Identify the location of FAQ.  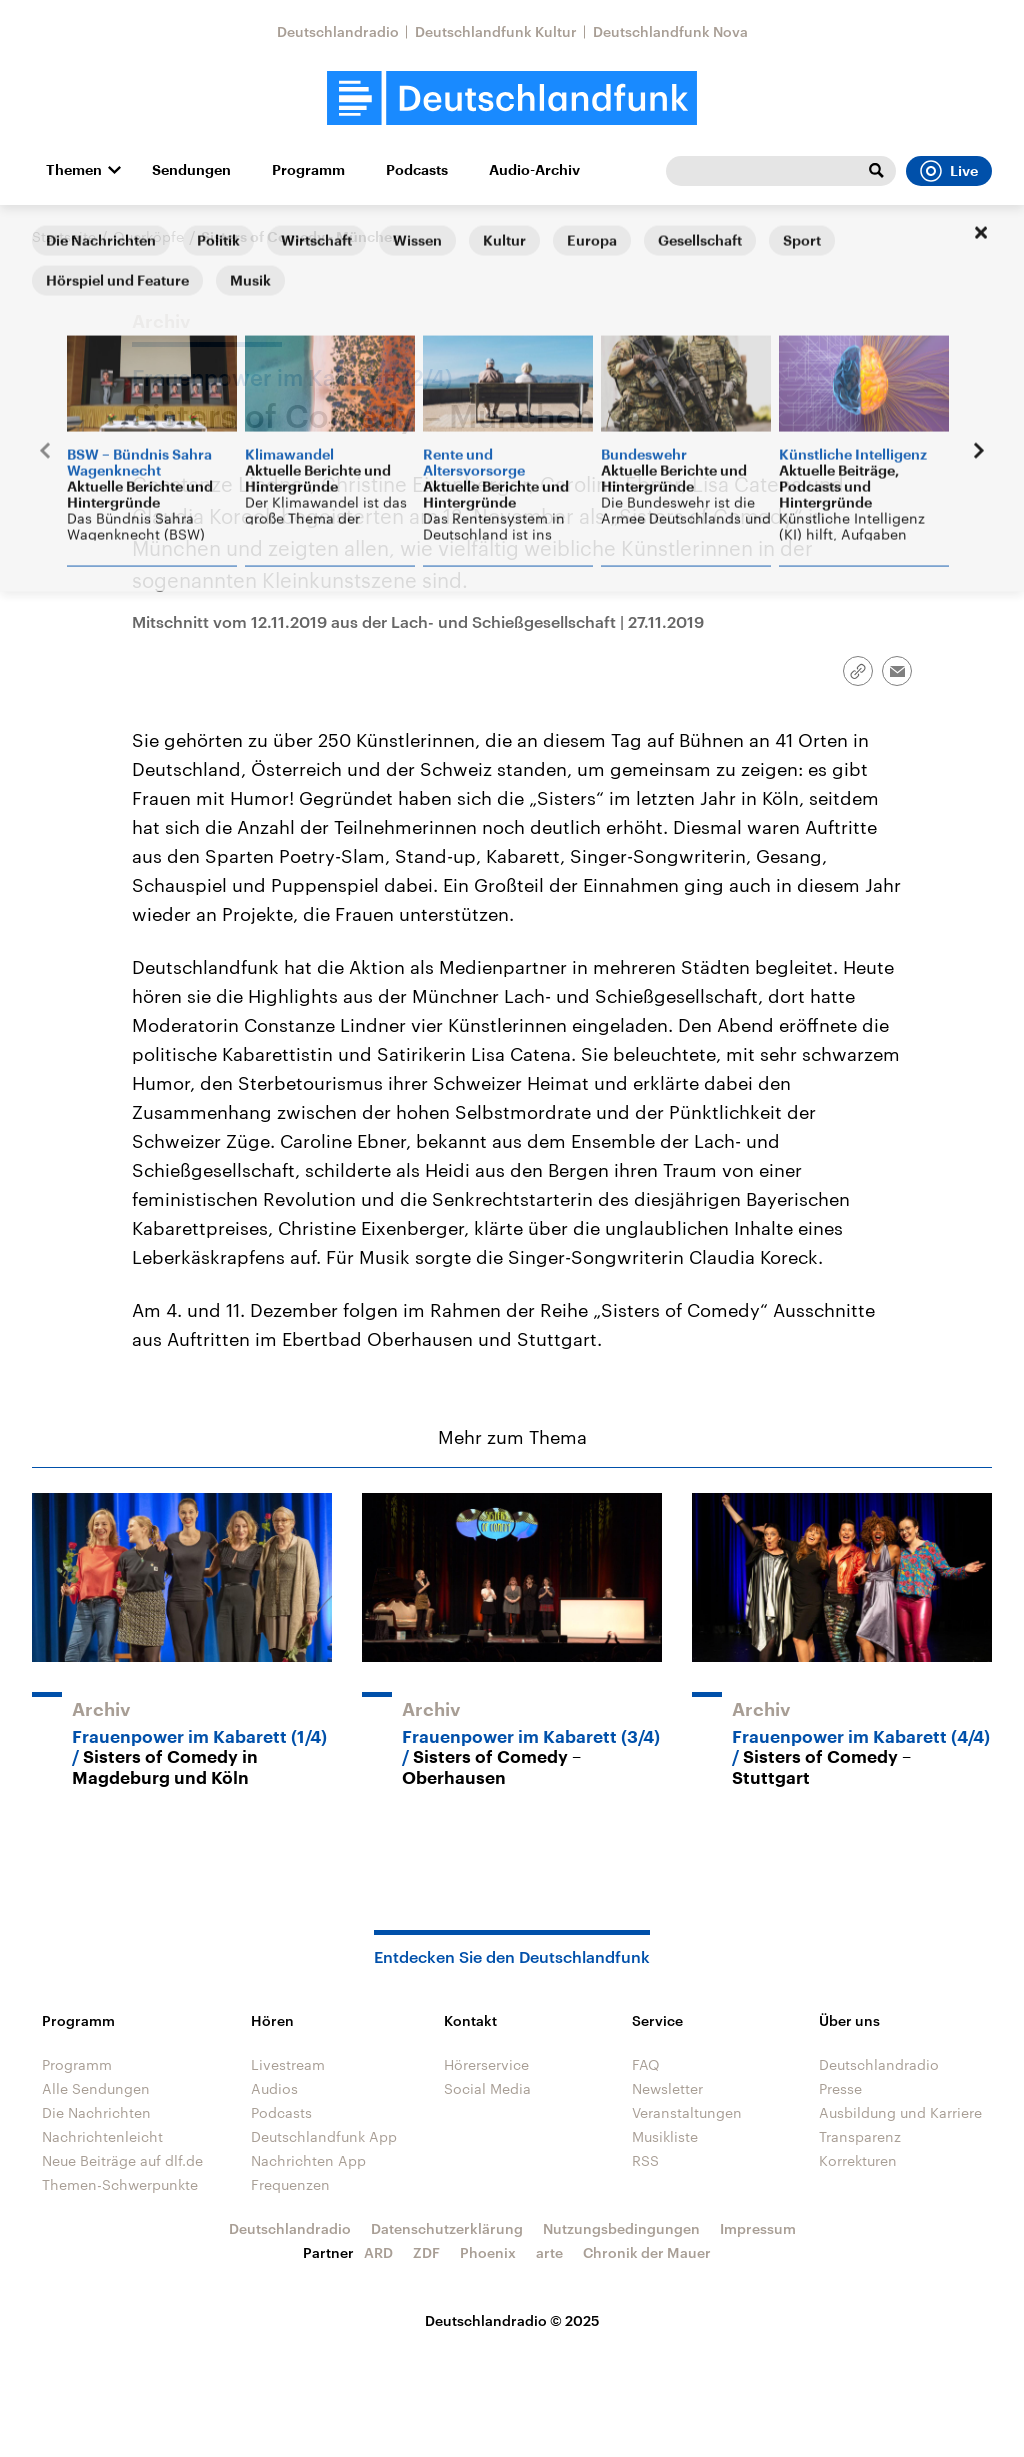
(646, 2064).